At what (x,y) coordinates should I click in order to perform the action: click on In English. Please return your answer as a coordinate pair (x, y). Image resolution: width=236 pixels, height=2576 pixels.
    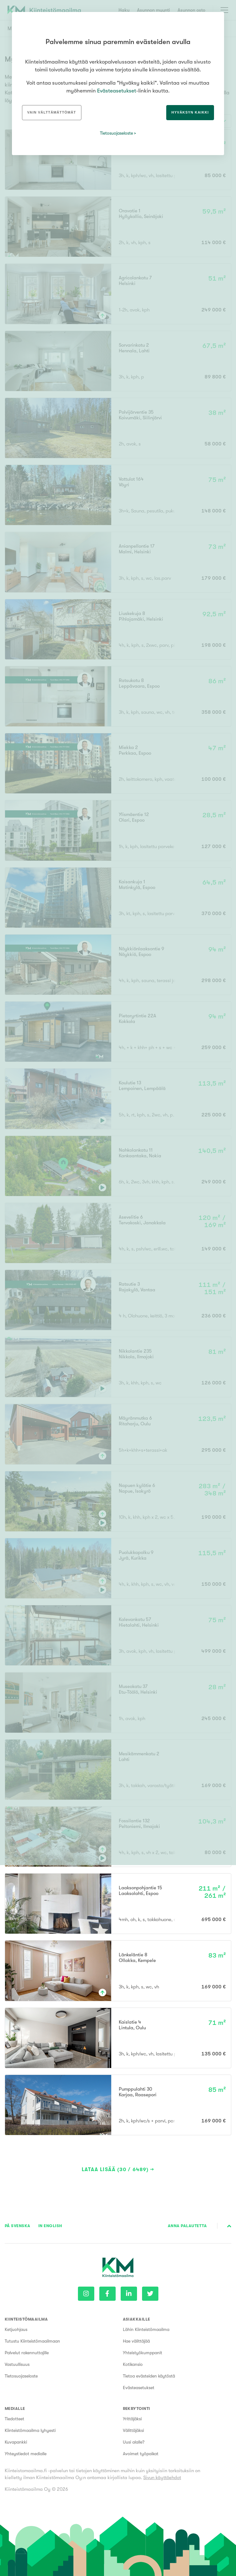
    Looking at the image, I should click on (50, 2225).